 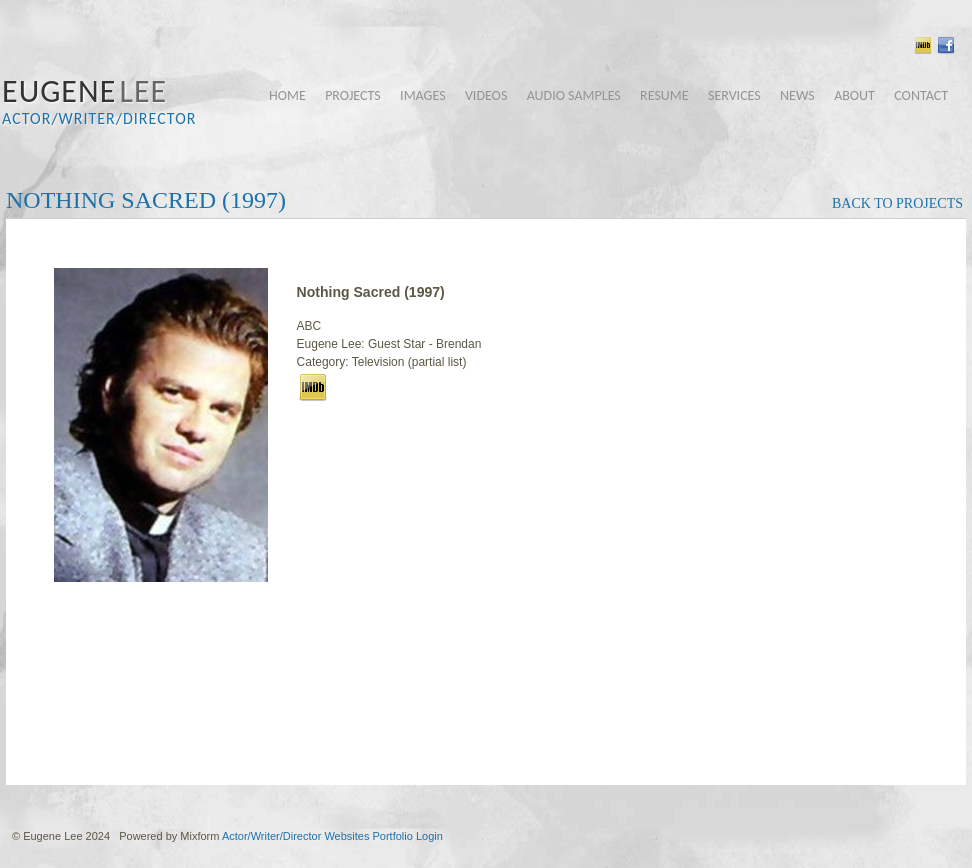 What do you see at coordinates (422, 95) in the screenshot?
I see `images` at bounding box center [422, 95].